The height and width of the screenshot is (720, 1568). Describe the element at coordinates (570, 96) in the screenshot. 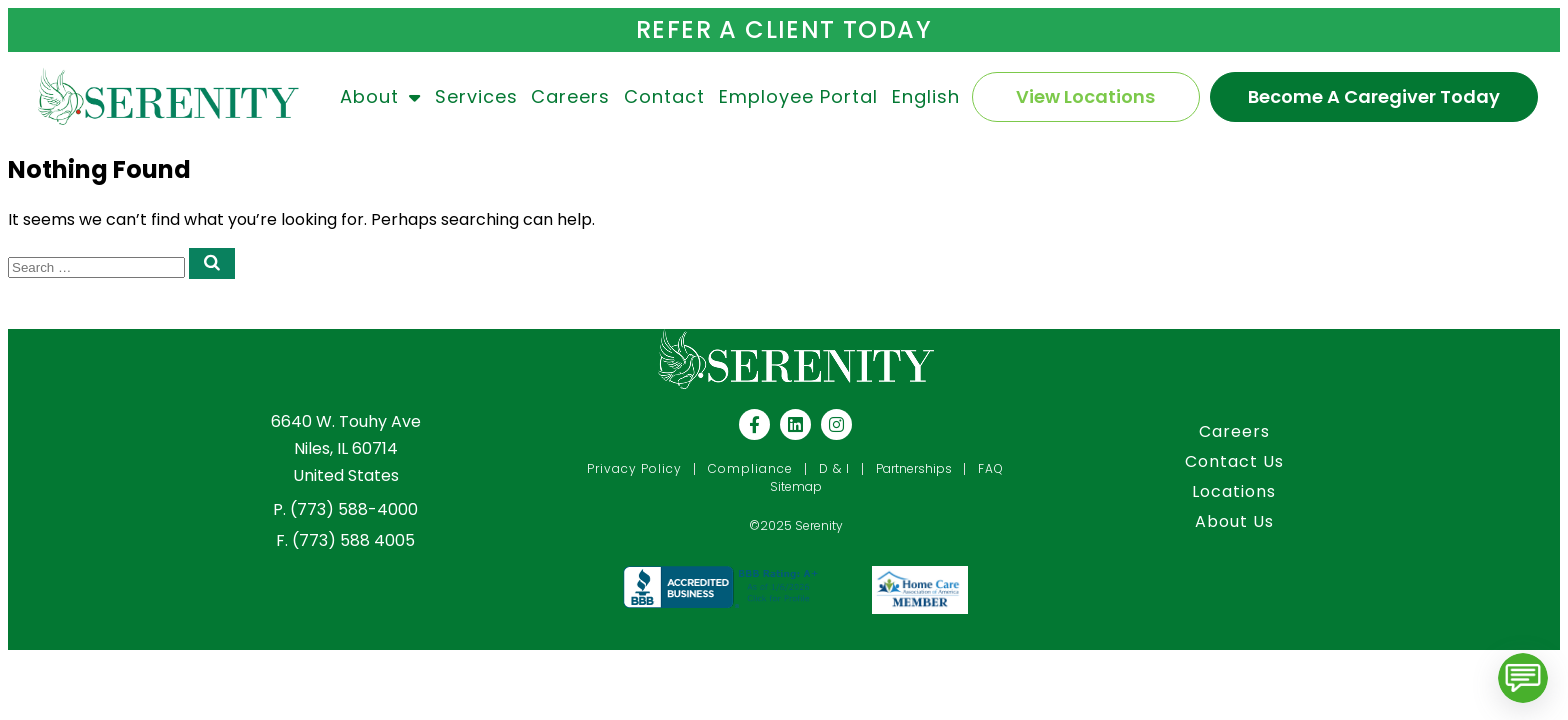

I see `Careers` at that location.